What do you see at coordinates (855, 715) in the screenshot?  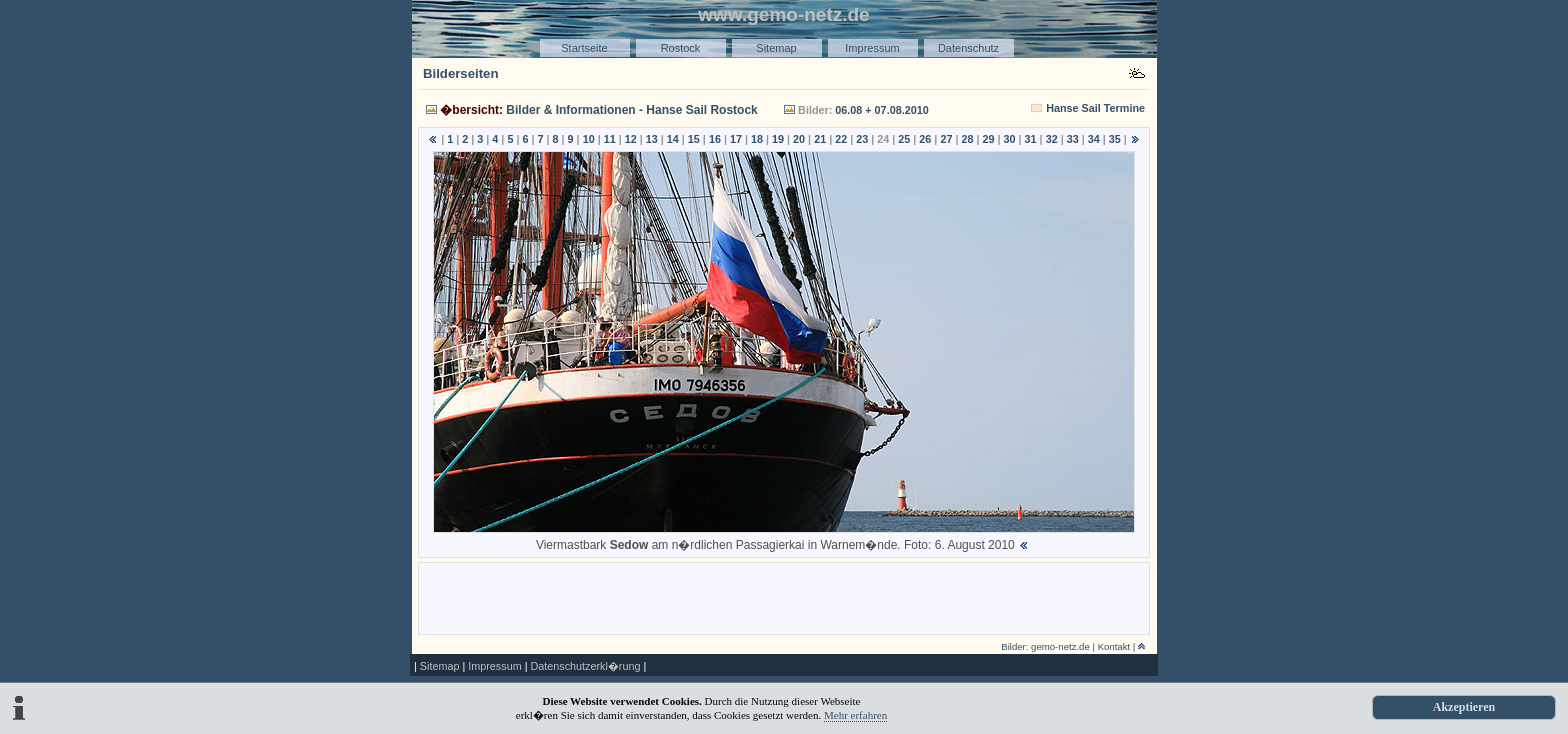 I see `Mehr erfahren` at bounding box center [855, 715].